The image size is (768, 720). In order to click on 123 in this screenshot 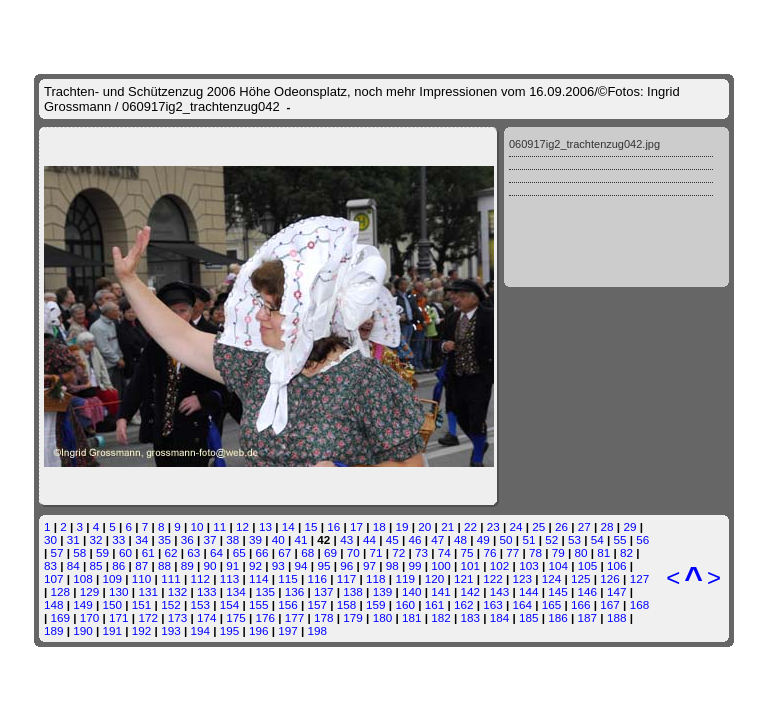, I will do `click(523, 578)`.